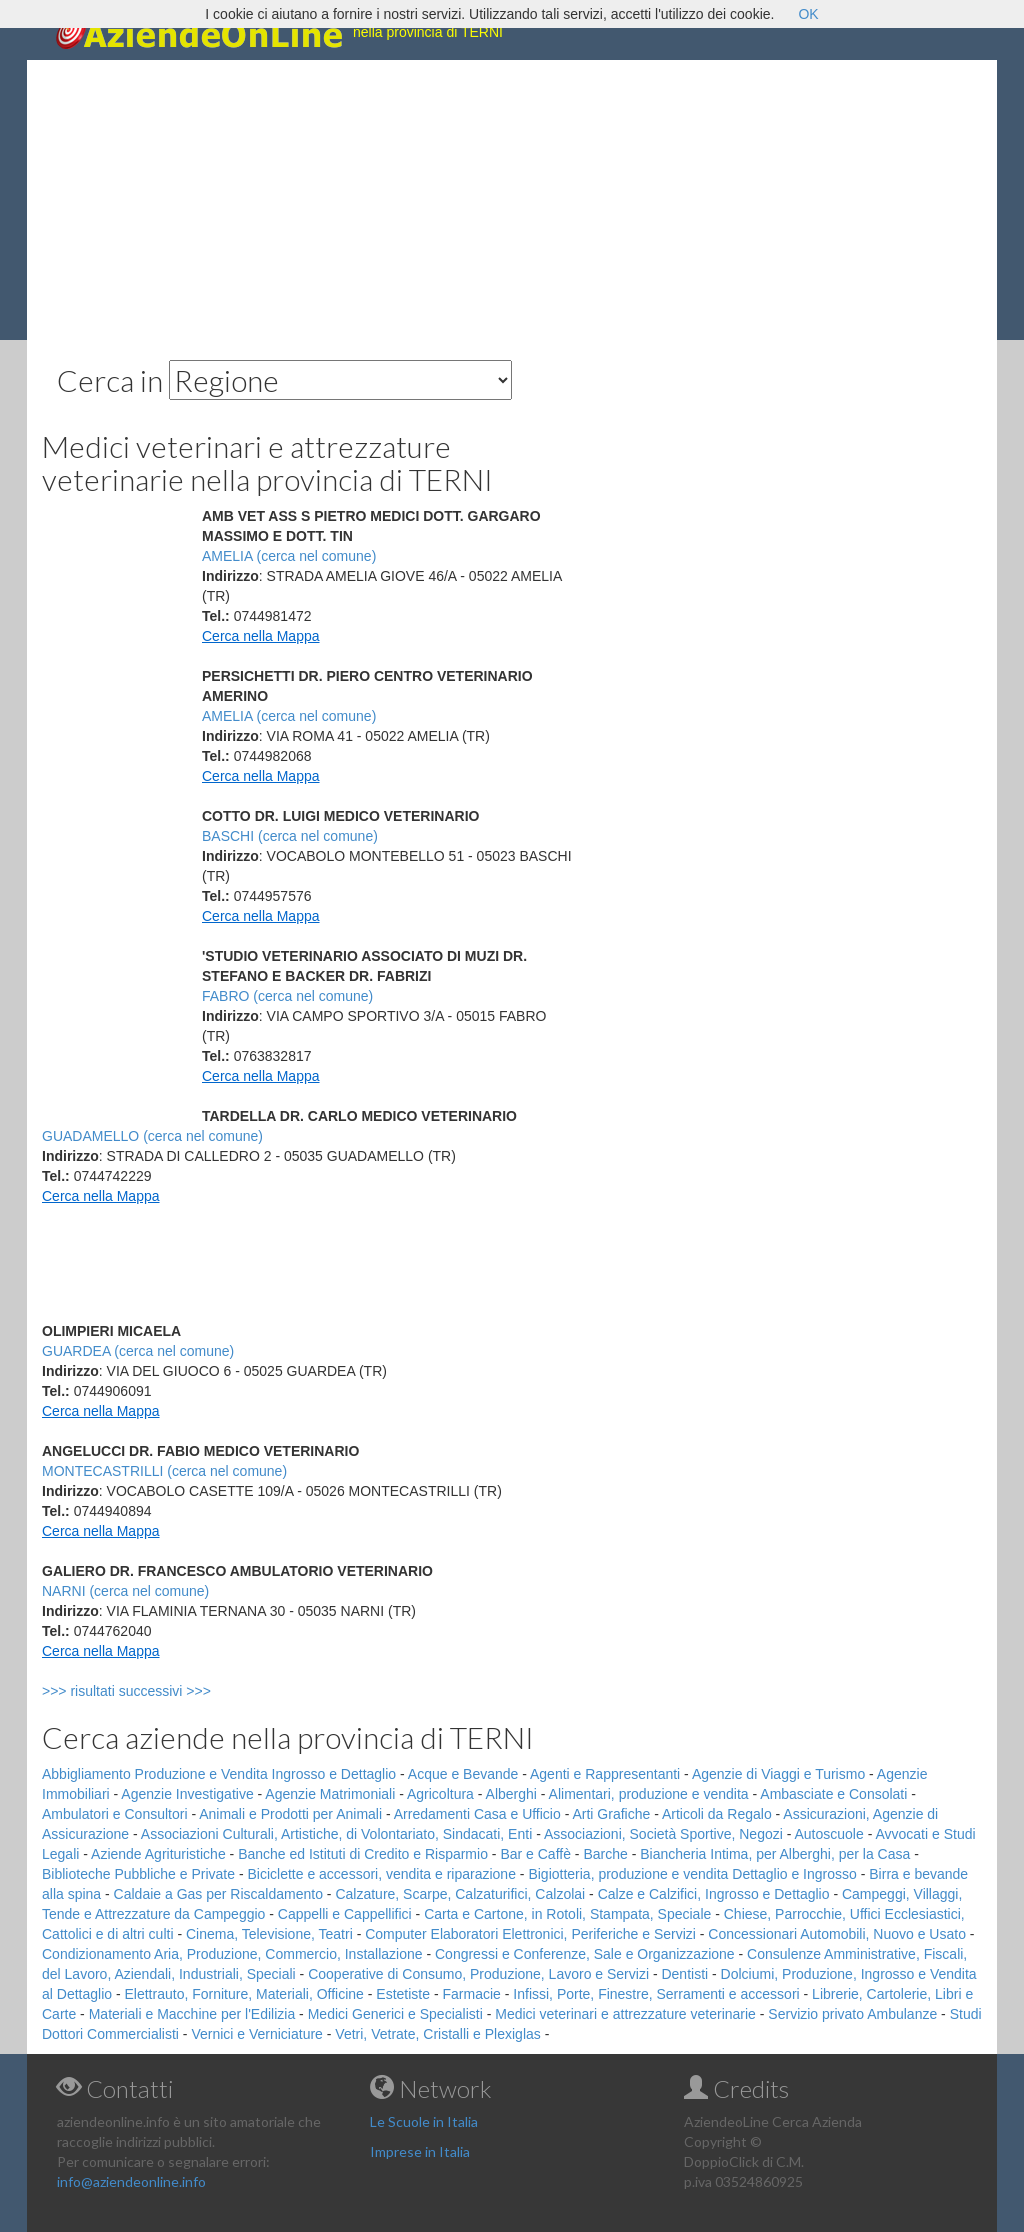  What do you see at coordinates (511, 1794) in the screenshot?
I see `Alberghi` at bounding box center [511, 1794].